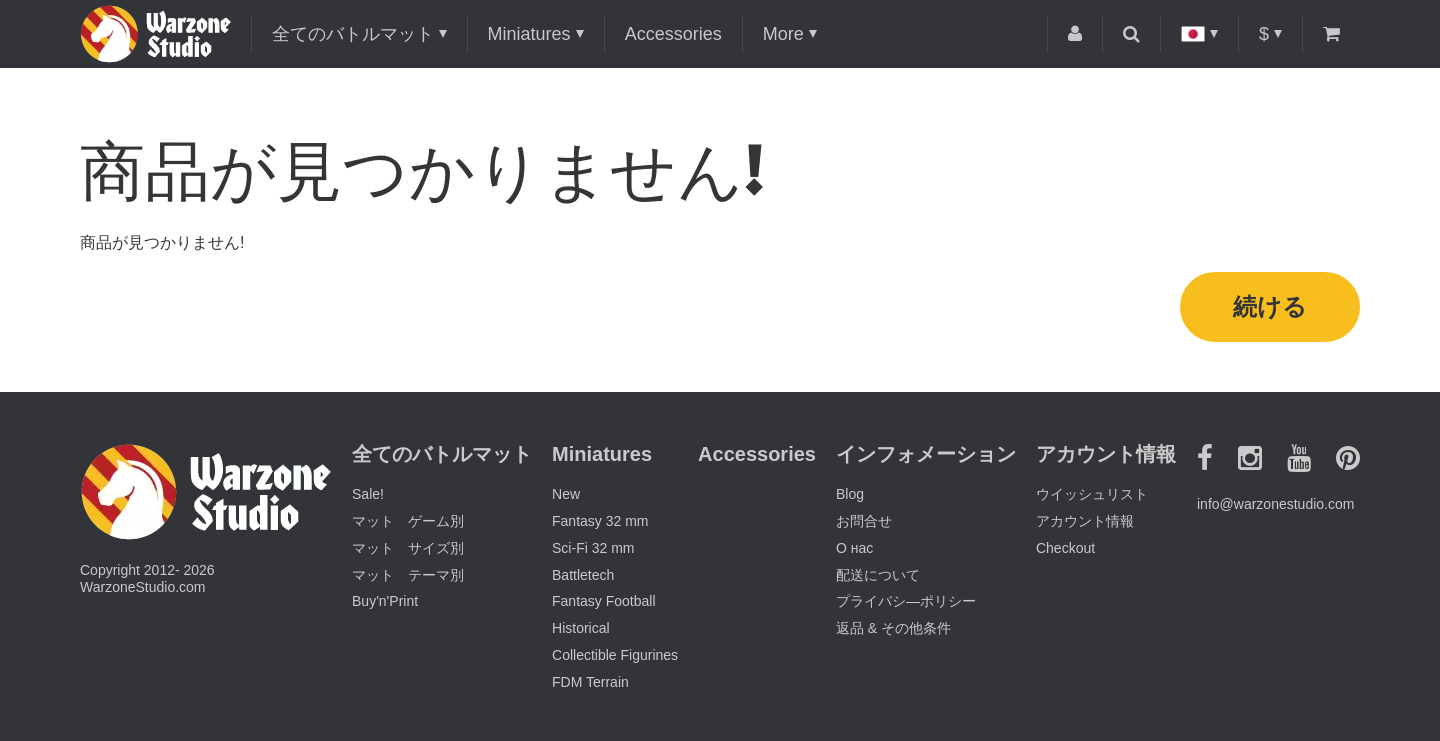 This screenshot has width=1440, height=741. I want to click on 全てのバトルマット, so click(353, 34).